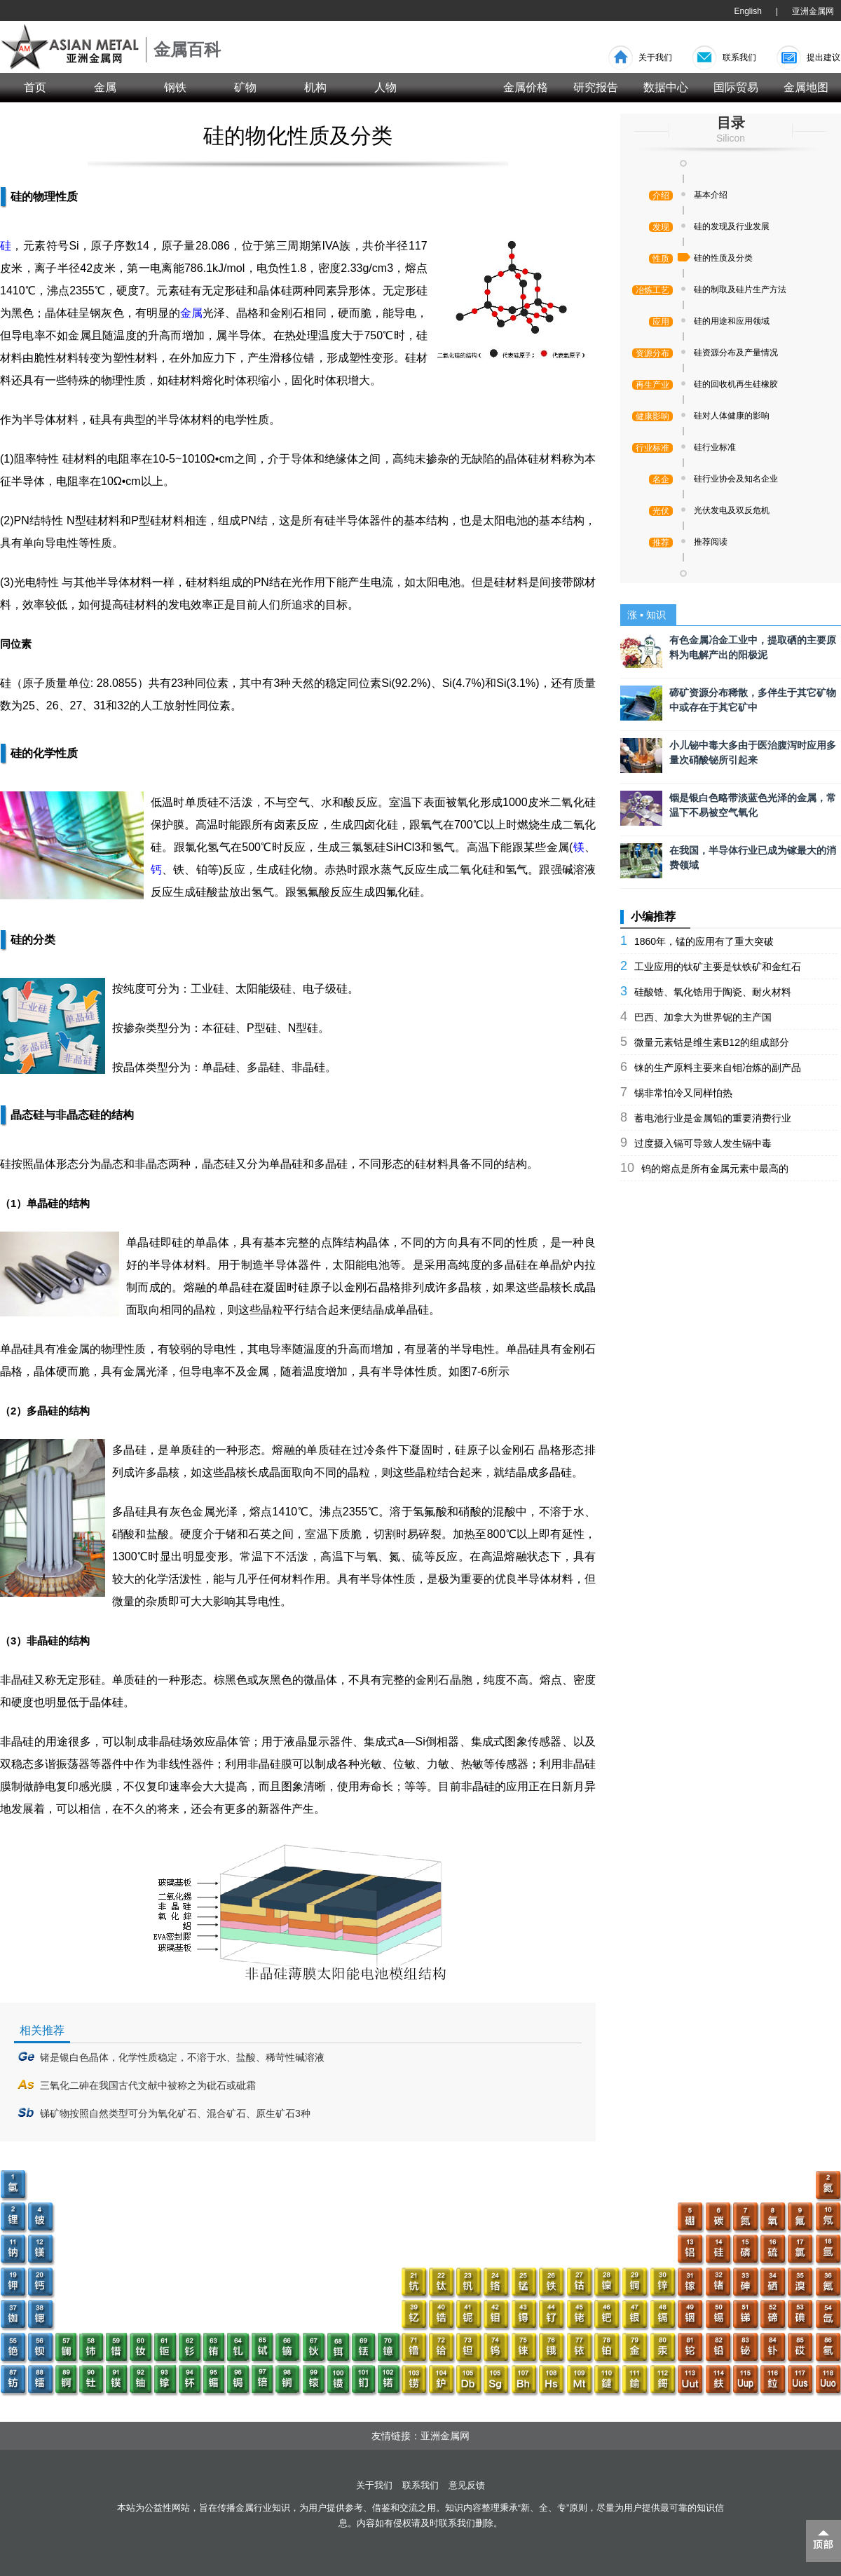 Image resolution: width=841 pixels, height=2576 pixels. What do you see at coordinates (420, 2435) in the screenshot?
I see `友情链接：亚洲金属网` at bounding box center [420, 2435].